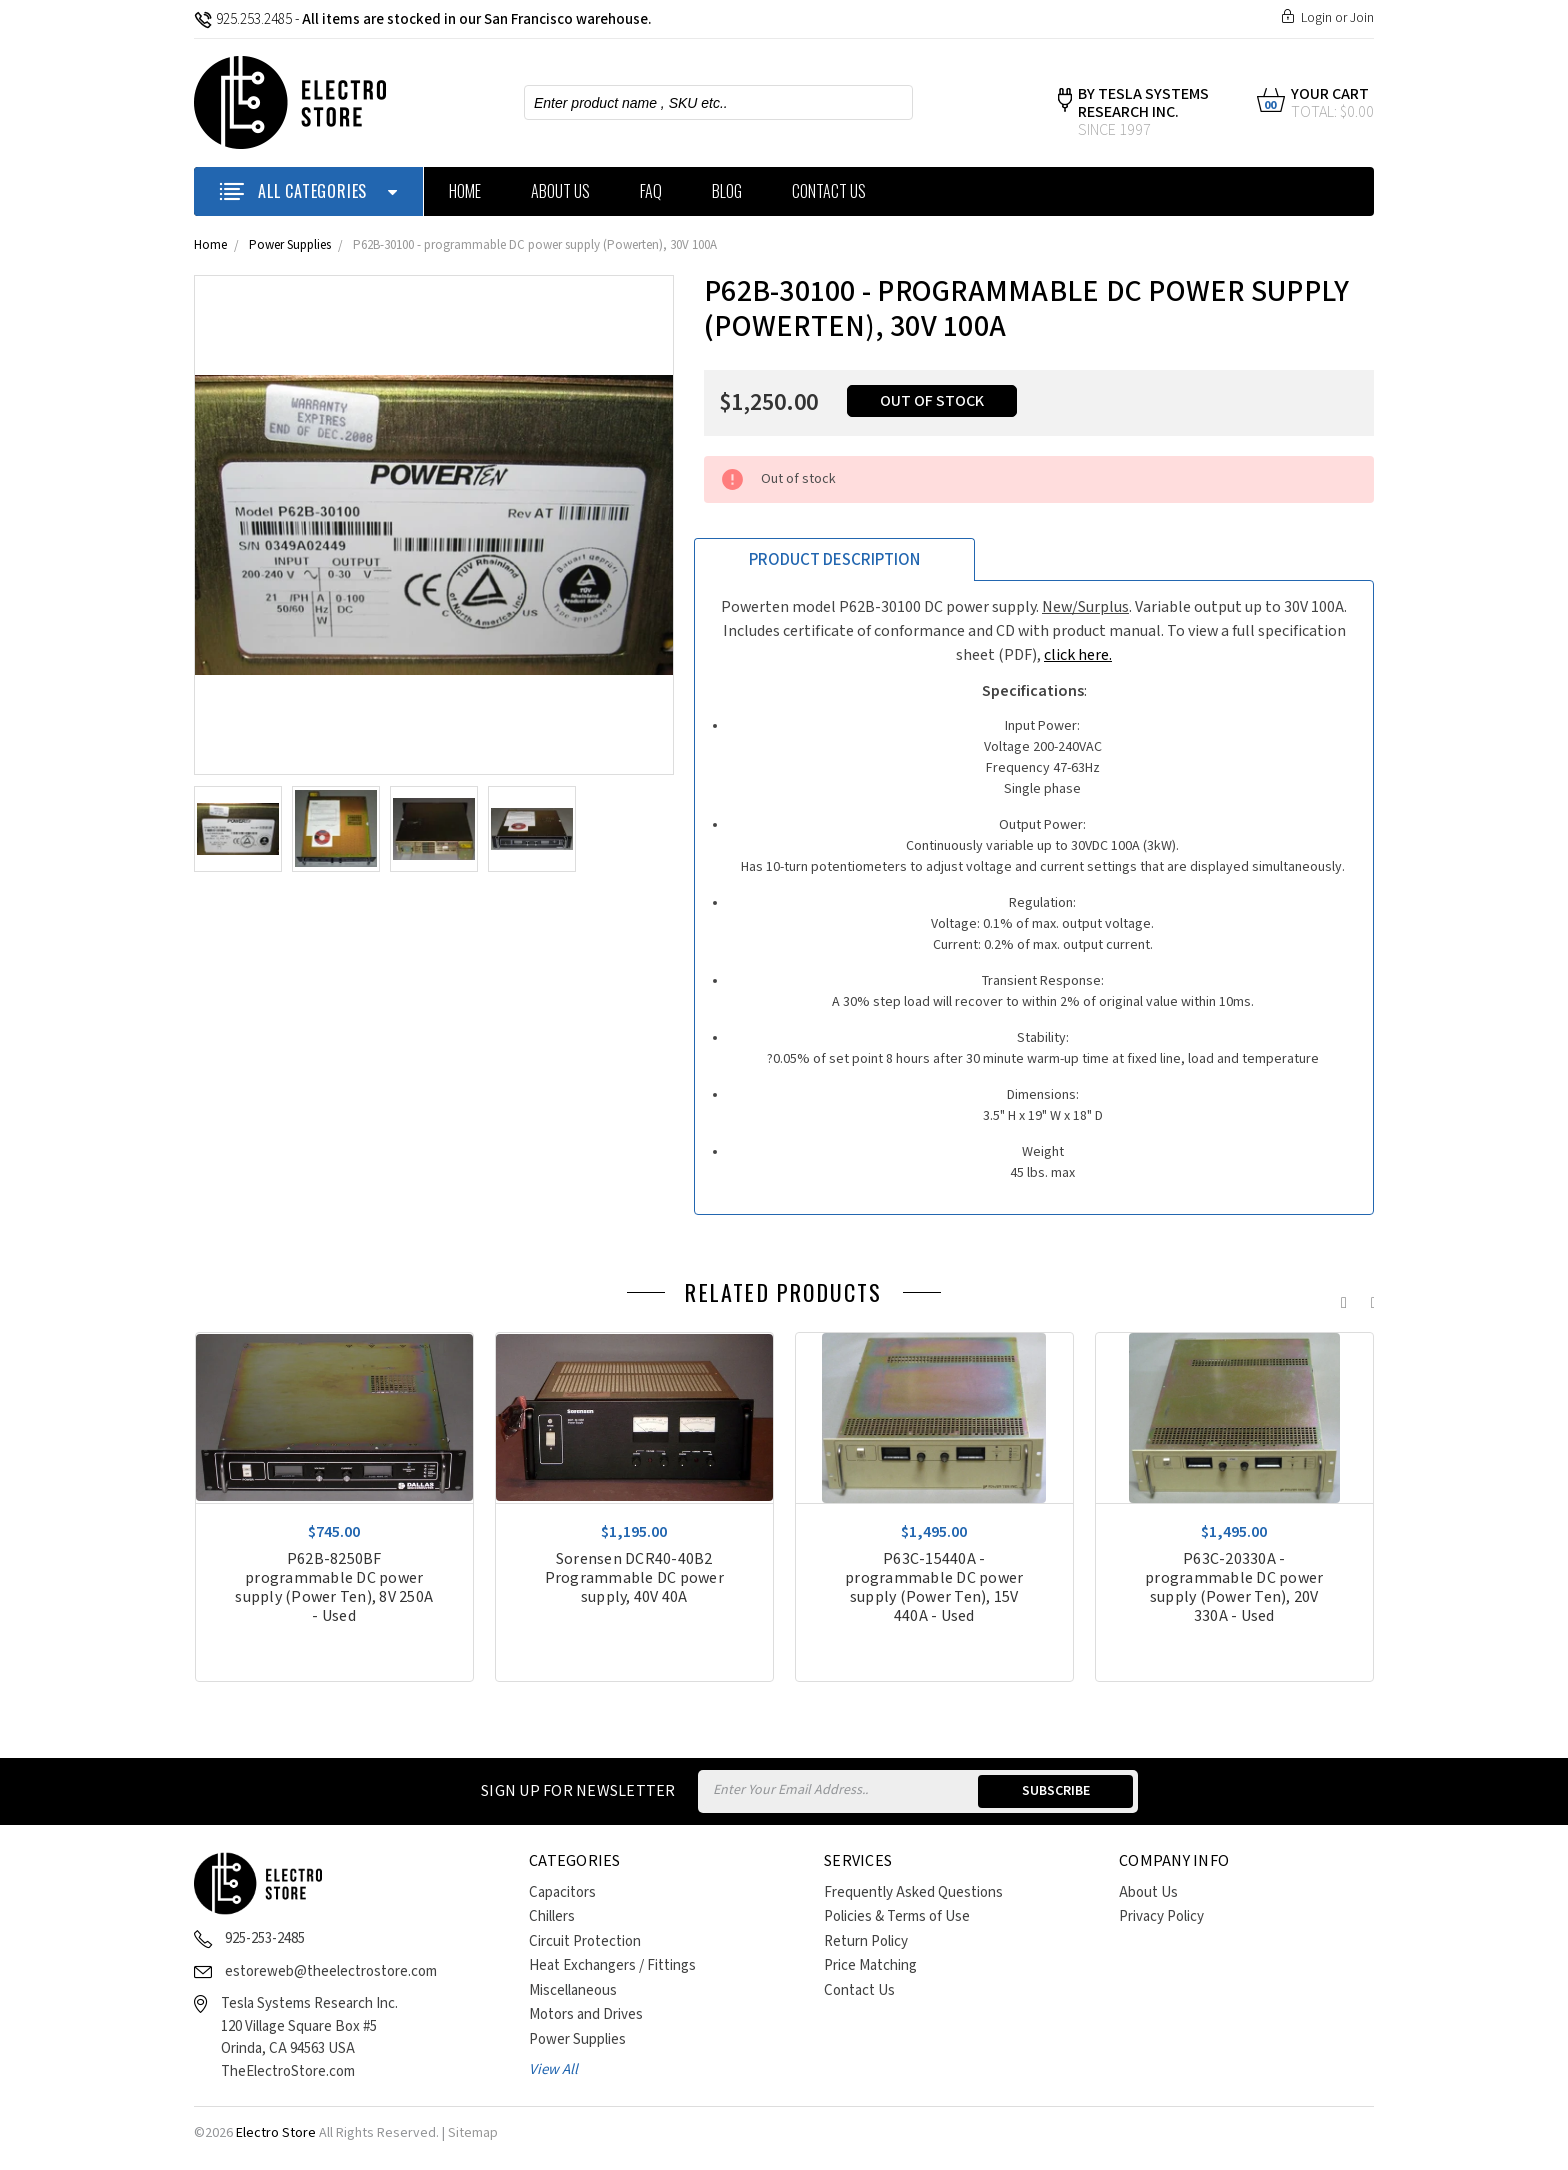 This screenshot has height=2170, width=1568. I want to click on P62B-8250BF programmable DC power supply (Power Ten), 8V 250A - Used, so click(334, 1588).